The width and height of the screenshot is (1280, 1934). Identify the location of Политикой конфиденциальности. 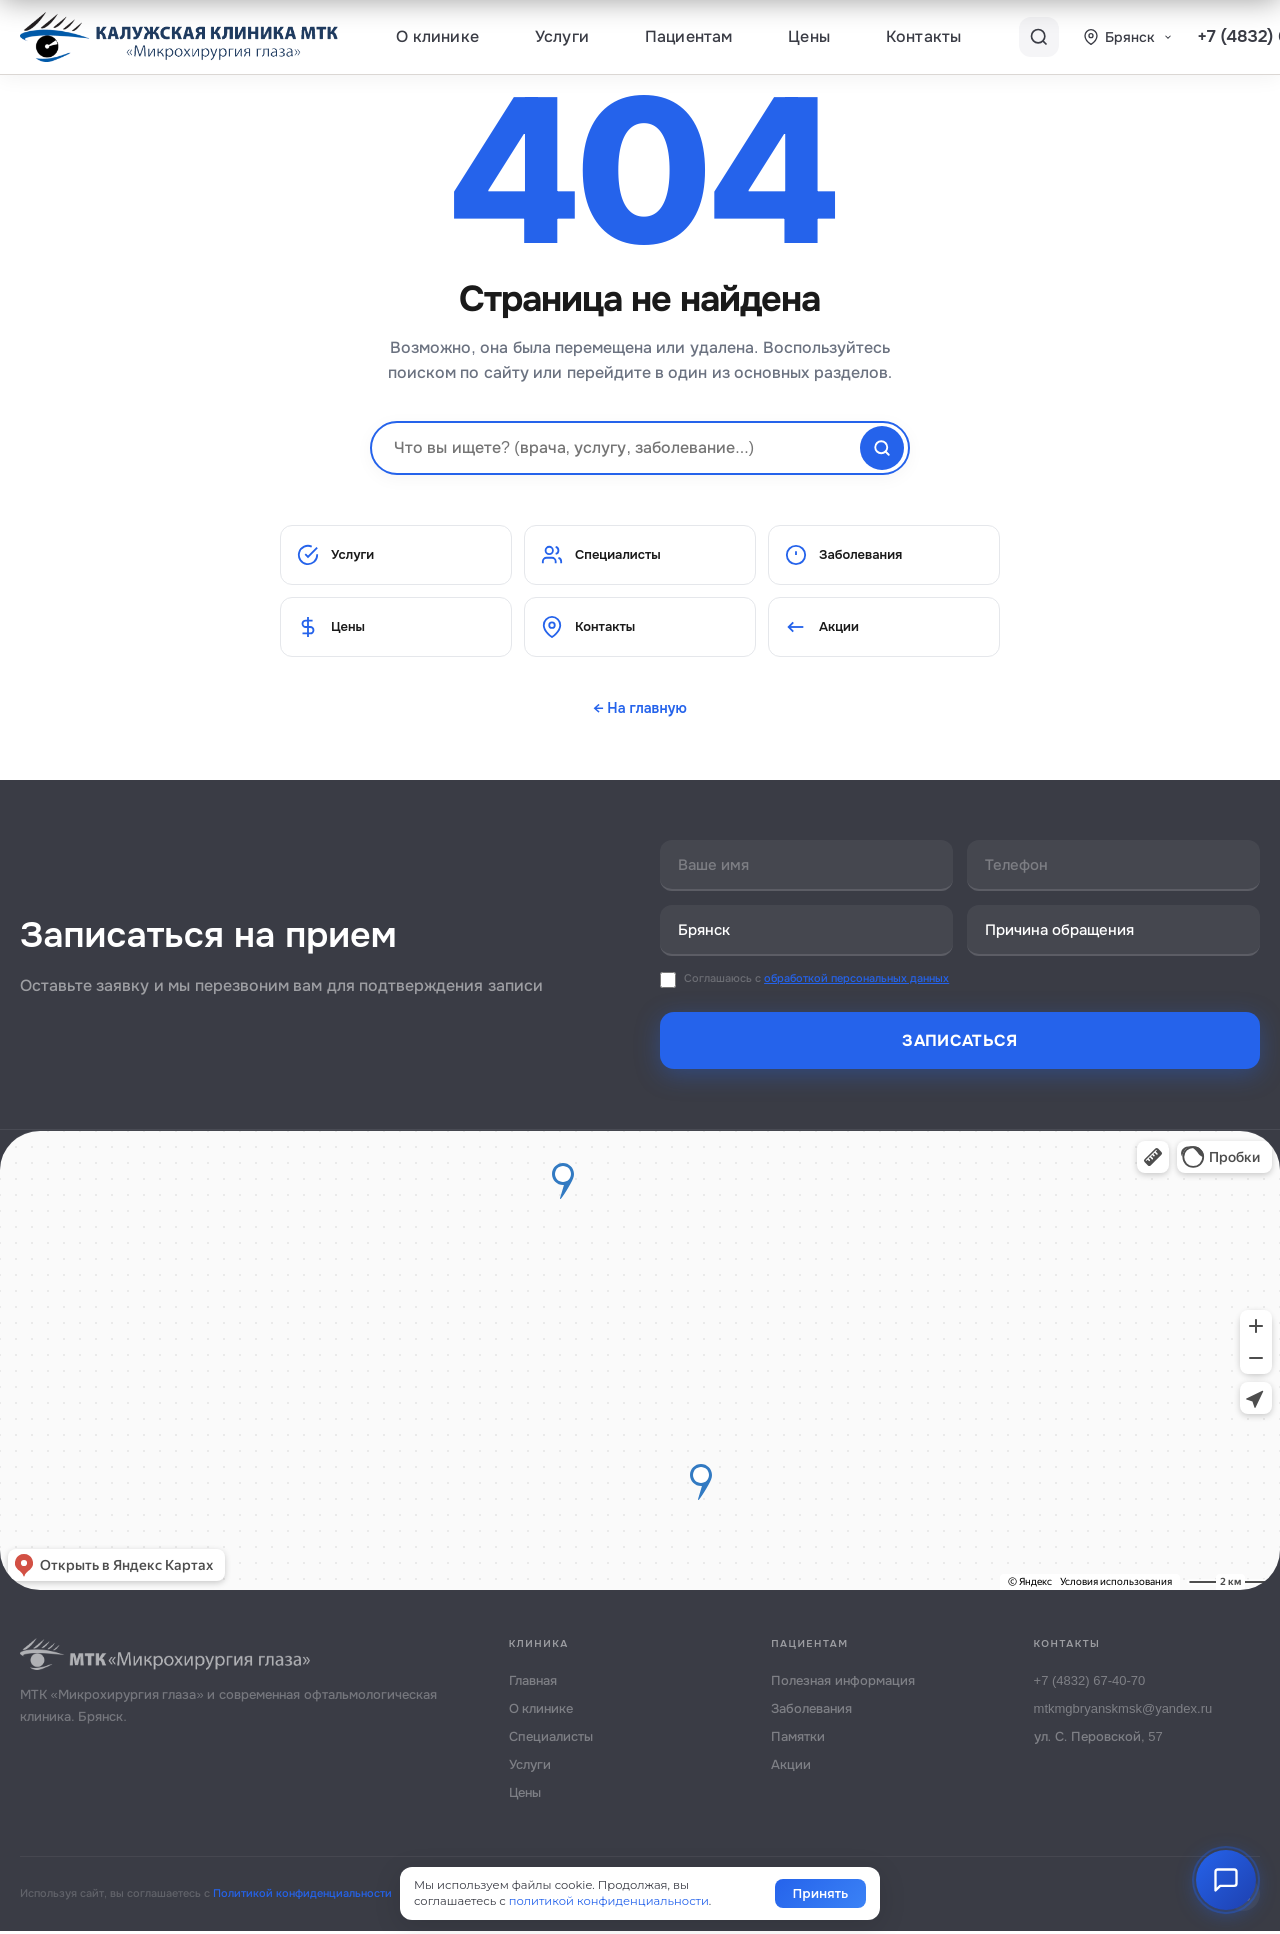
(302, 1896).